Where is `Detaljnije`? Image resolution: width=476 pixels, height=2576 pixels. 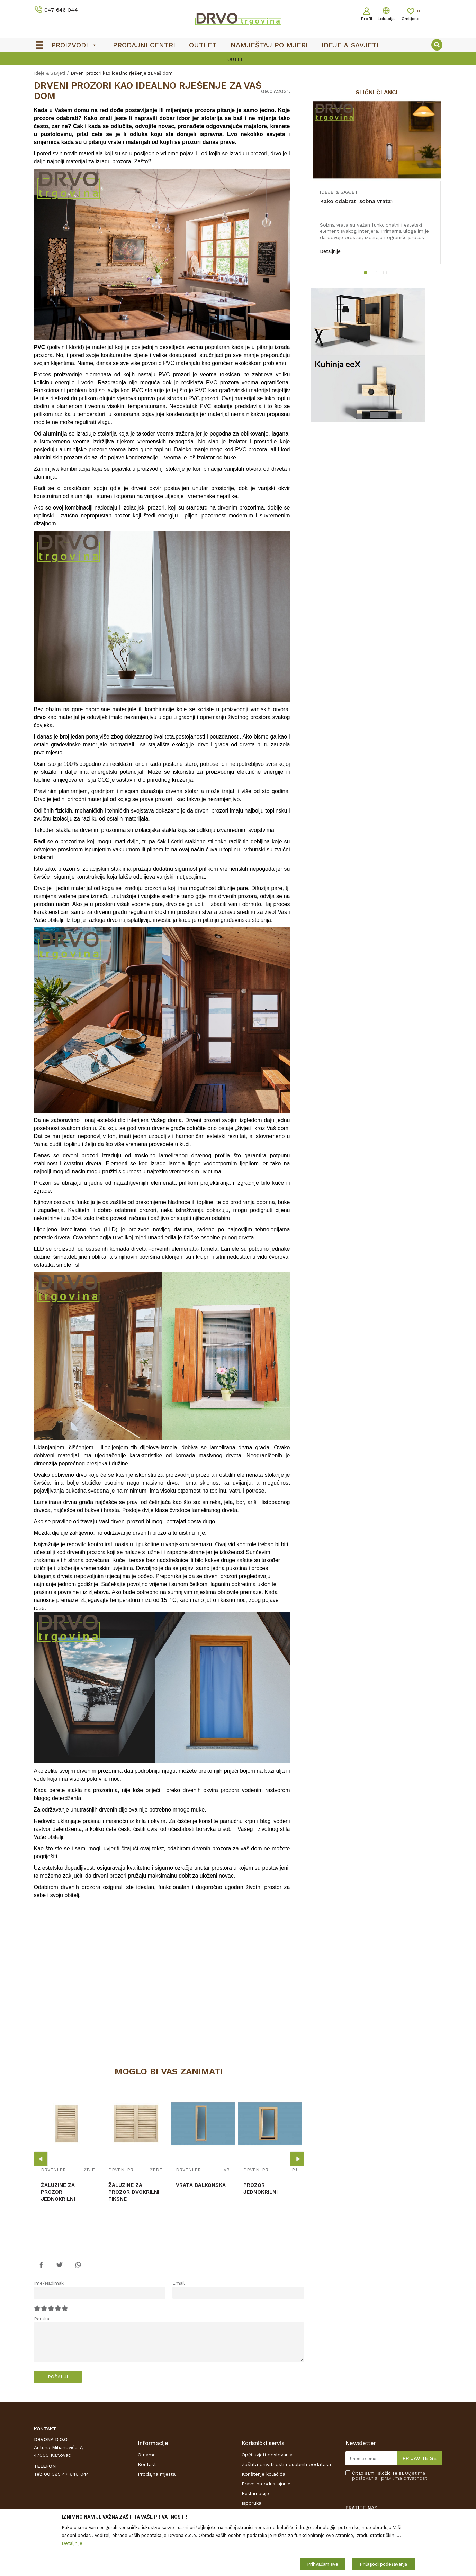 Detaljnije is located at coordinates (330, 251).